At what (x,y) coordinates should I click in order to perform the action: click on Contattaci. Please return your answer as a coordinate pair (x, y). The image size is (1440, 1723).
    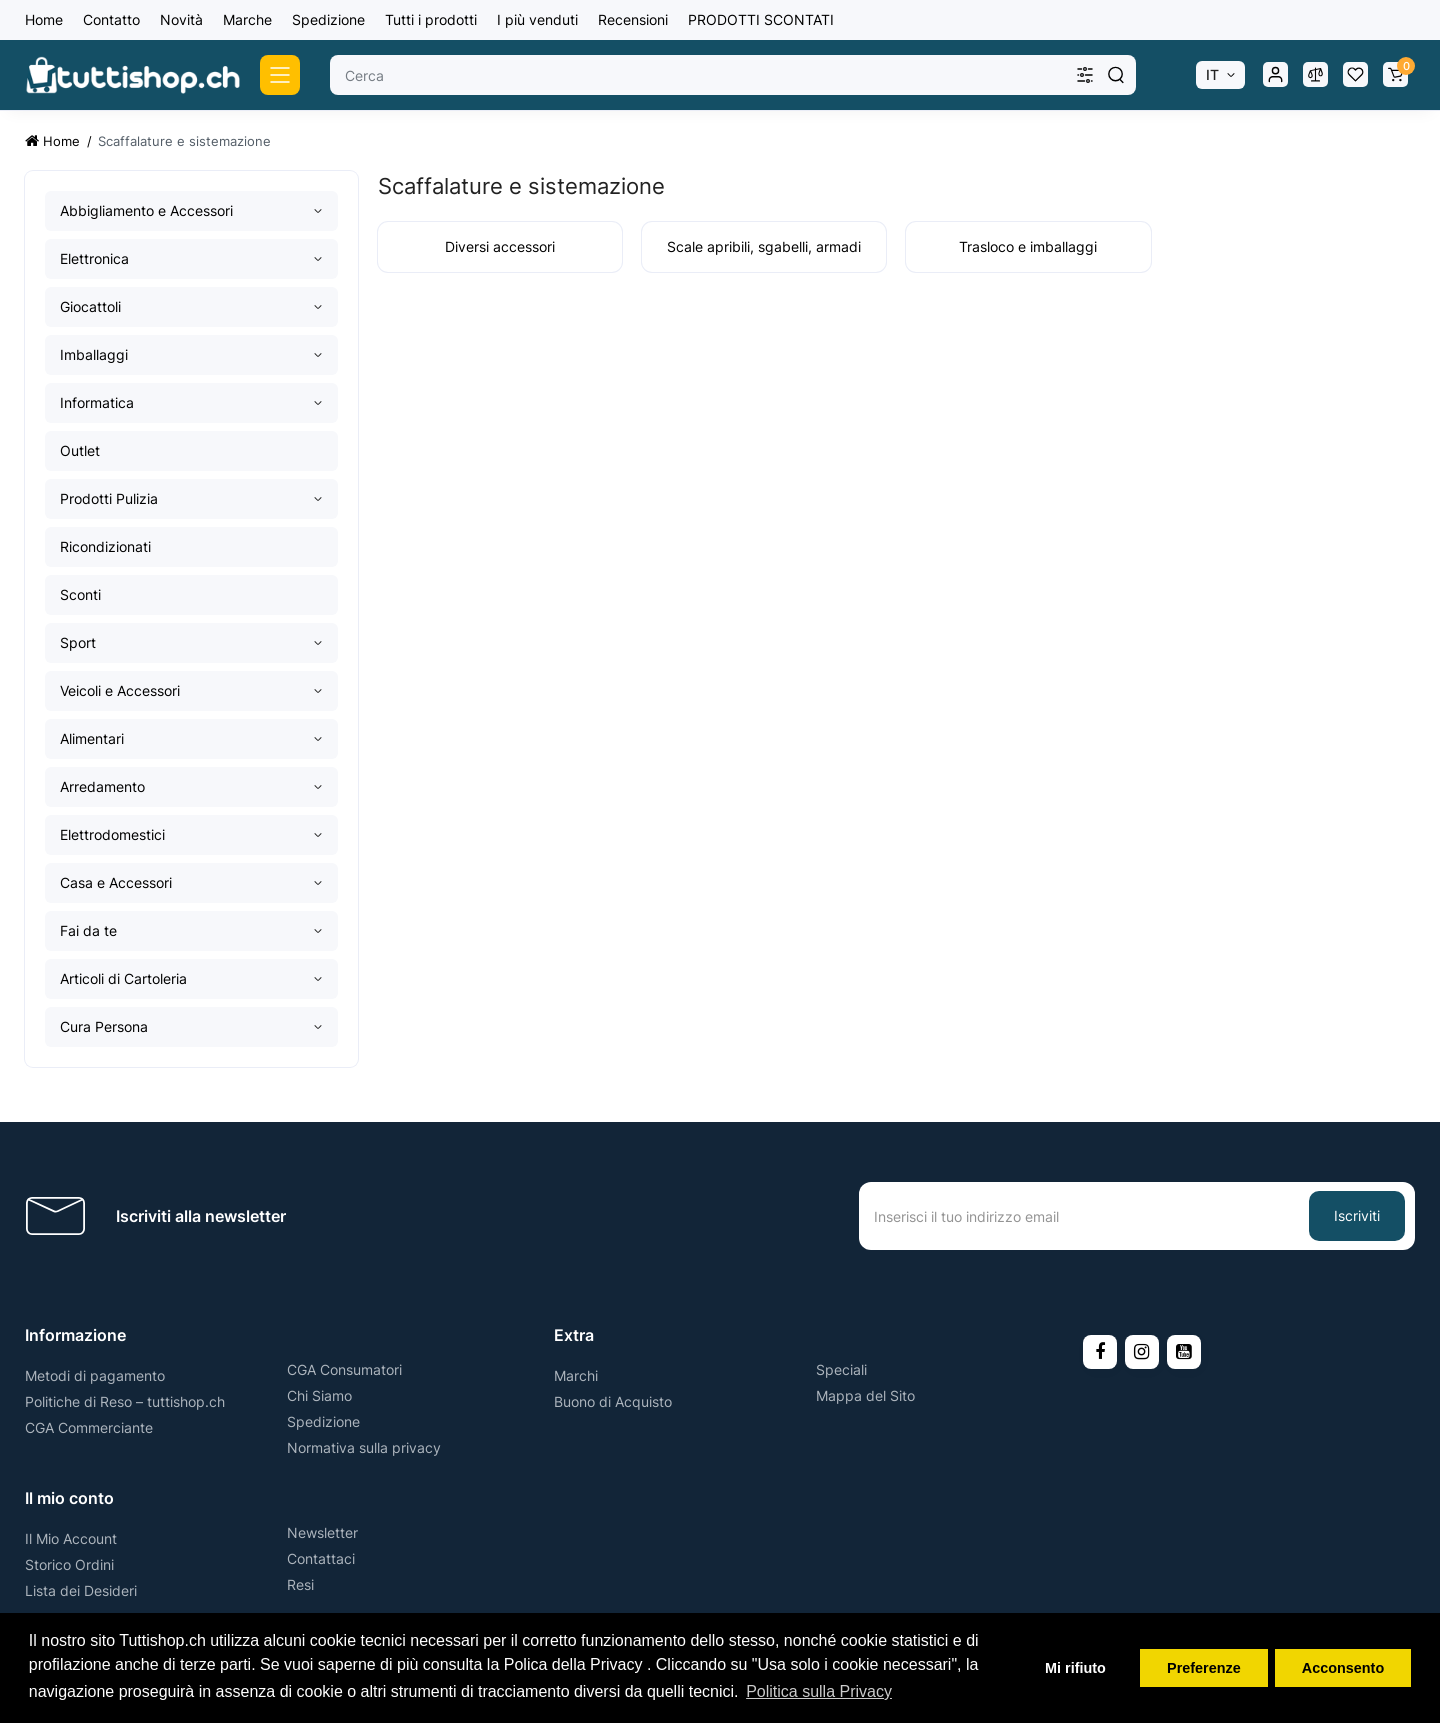
    Looking at the image, I should click on (321, 1558).